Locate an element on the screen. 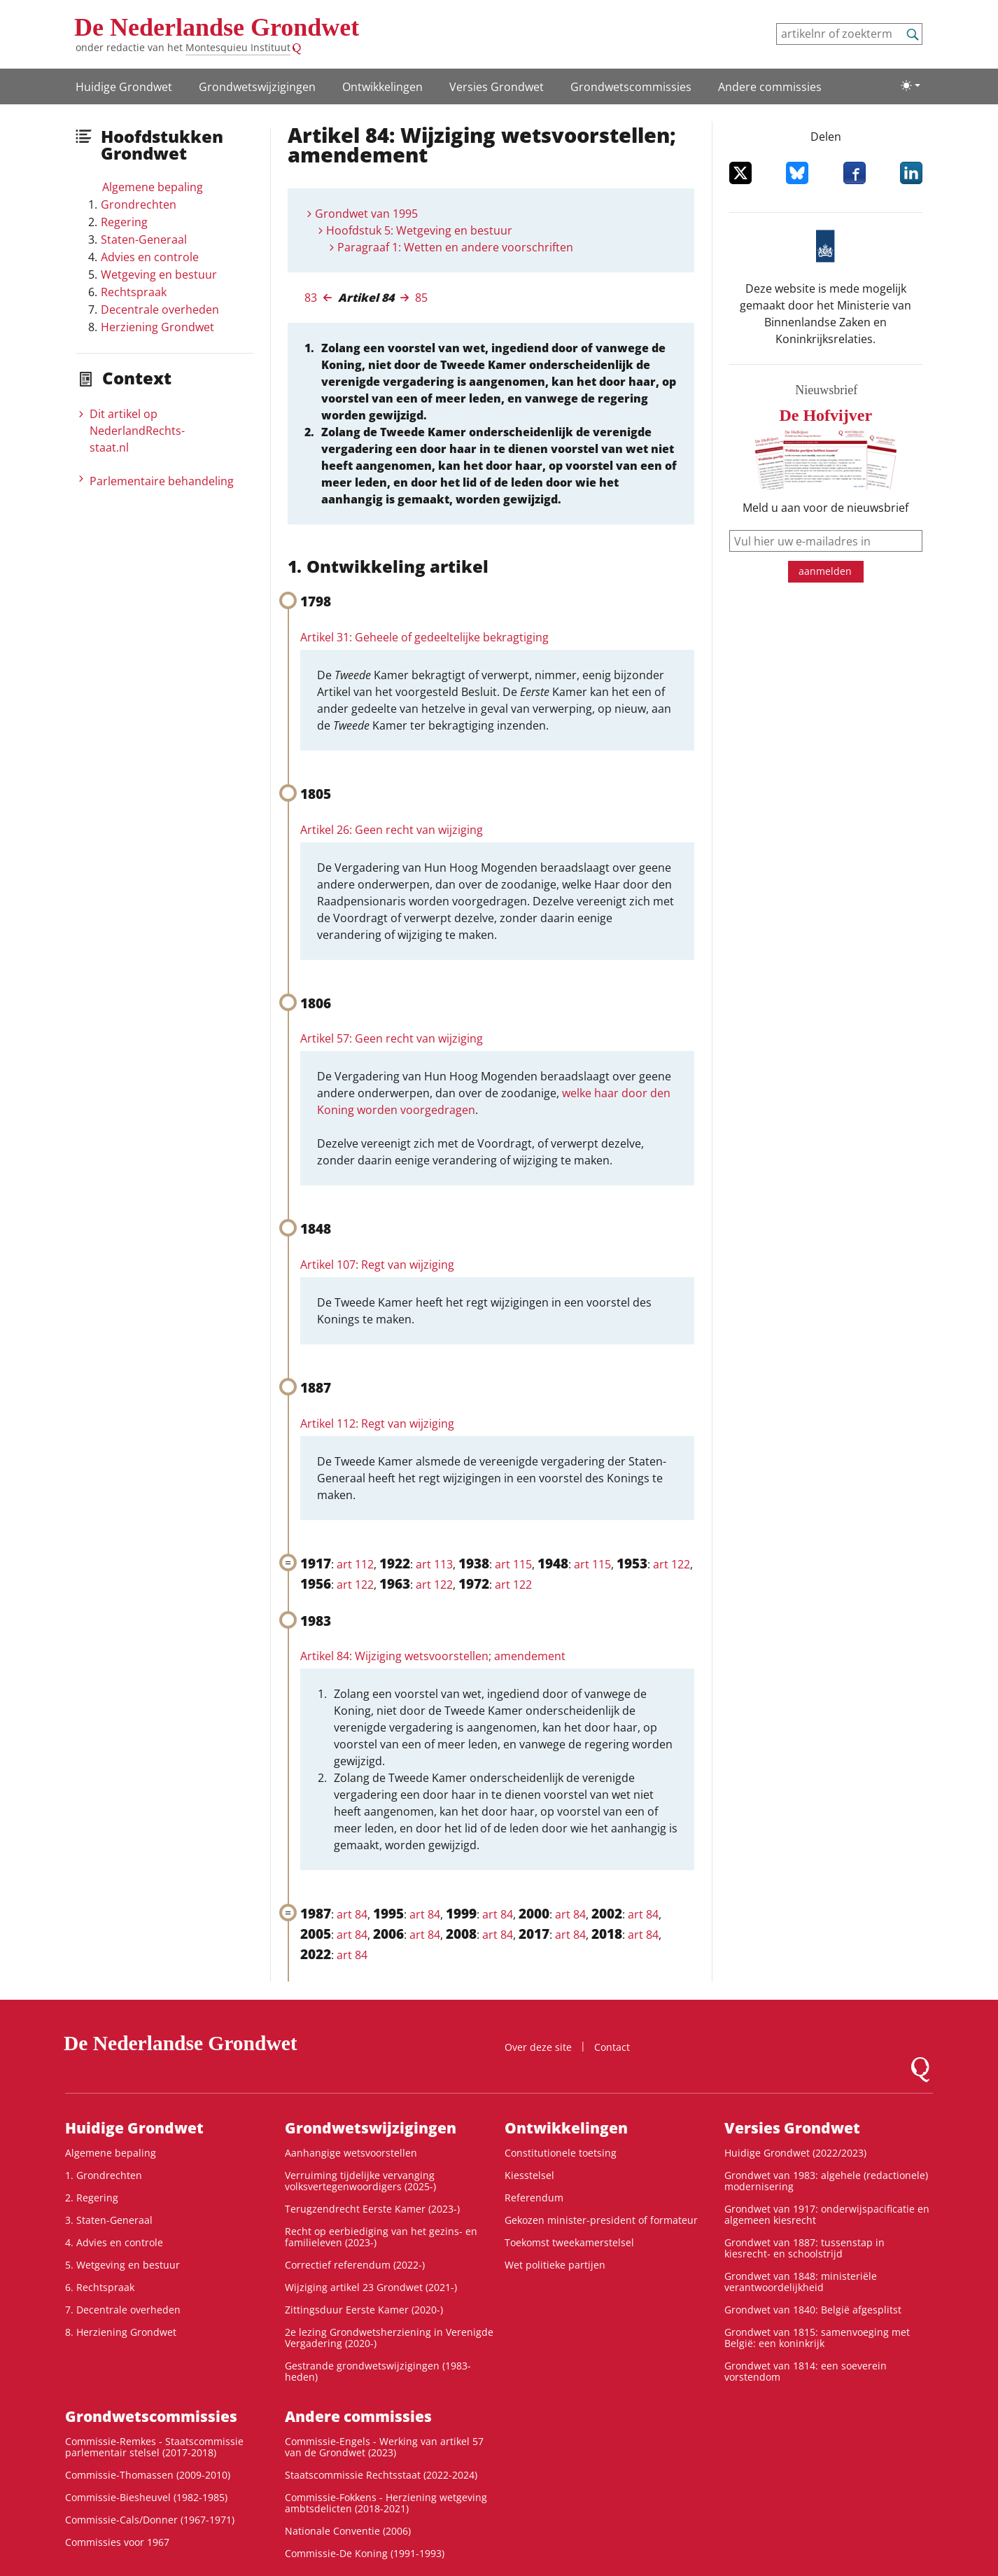 The height and width of the screenshot is (2576, 998). Advies en controle is located at coordinates (150, 257).